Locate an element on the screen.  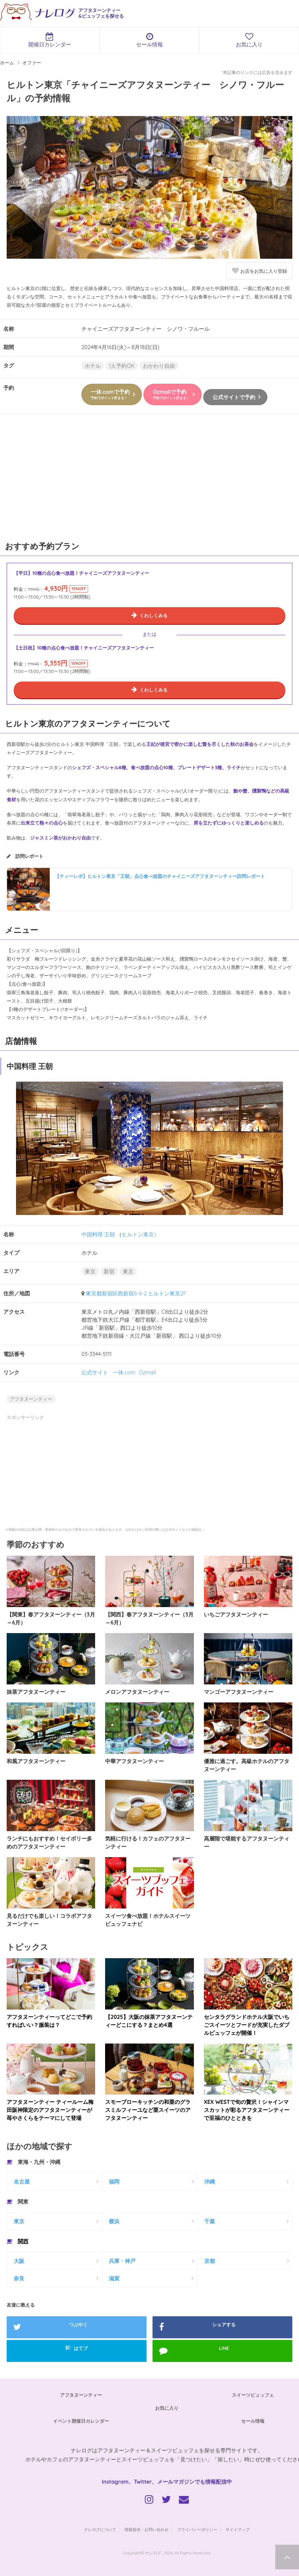
お気に入り is located at coordinates (167, 2408).